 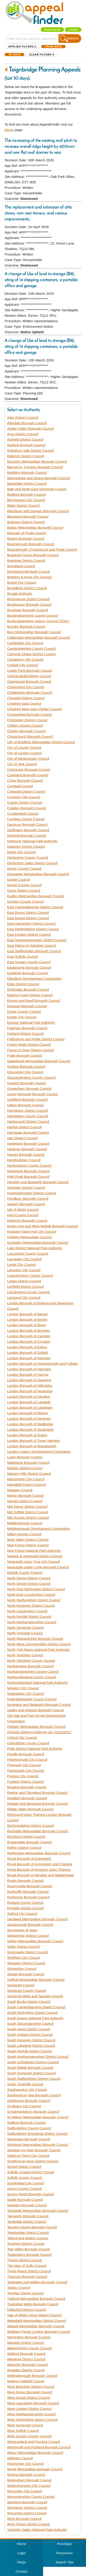 I want to click on Middlesbrough Development Corporation, so click(x=38, y=1528).